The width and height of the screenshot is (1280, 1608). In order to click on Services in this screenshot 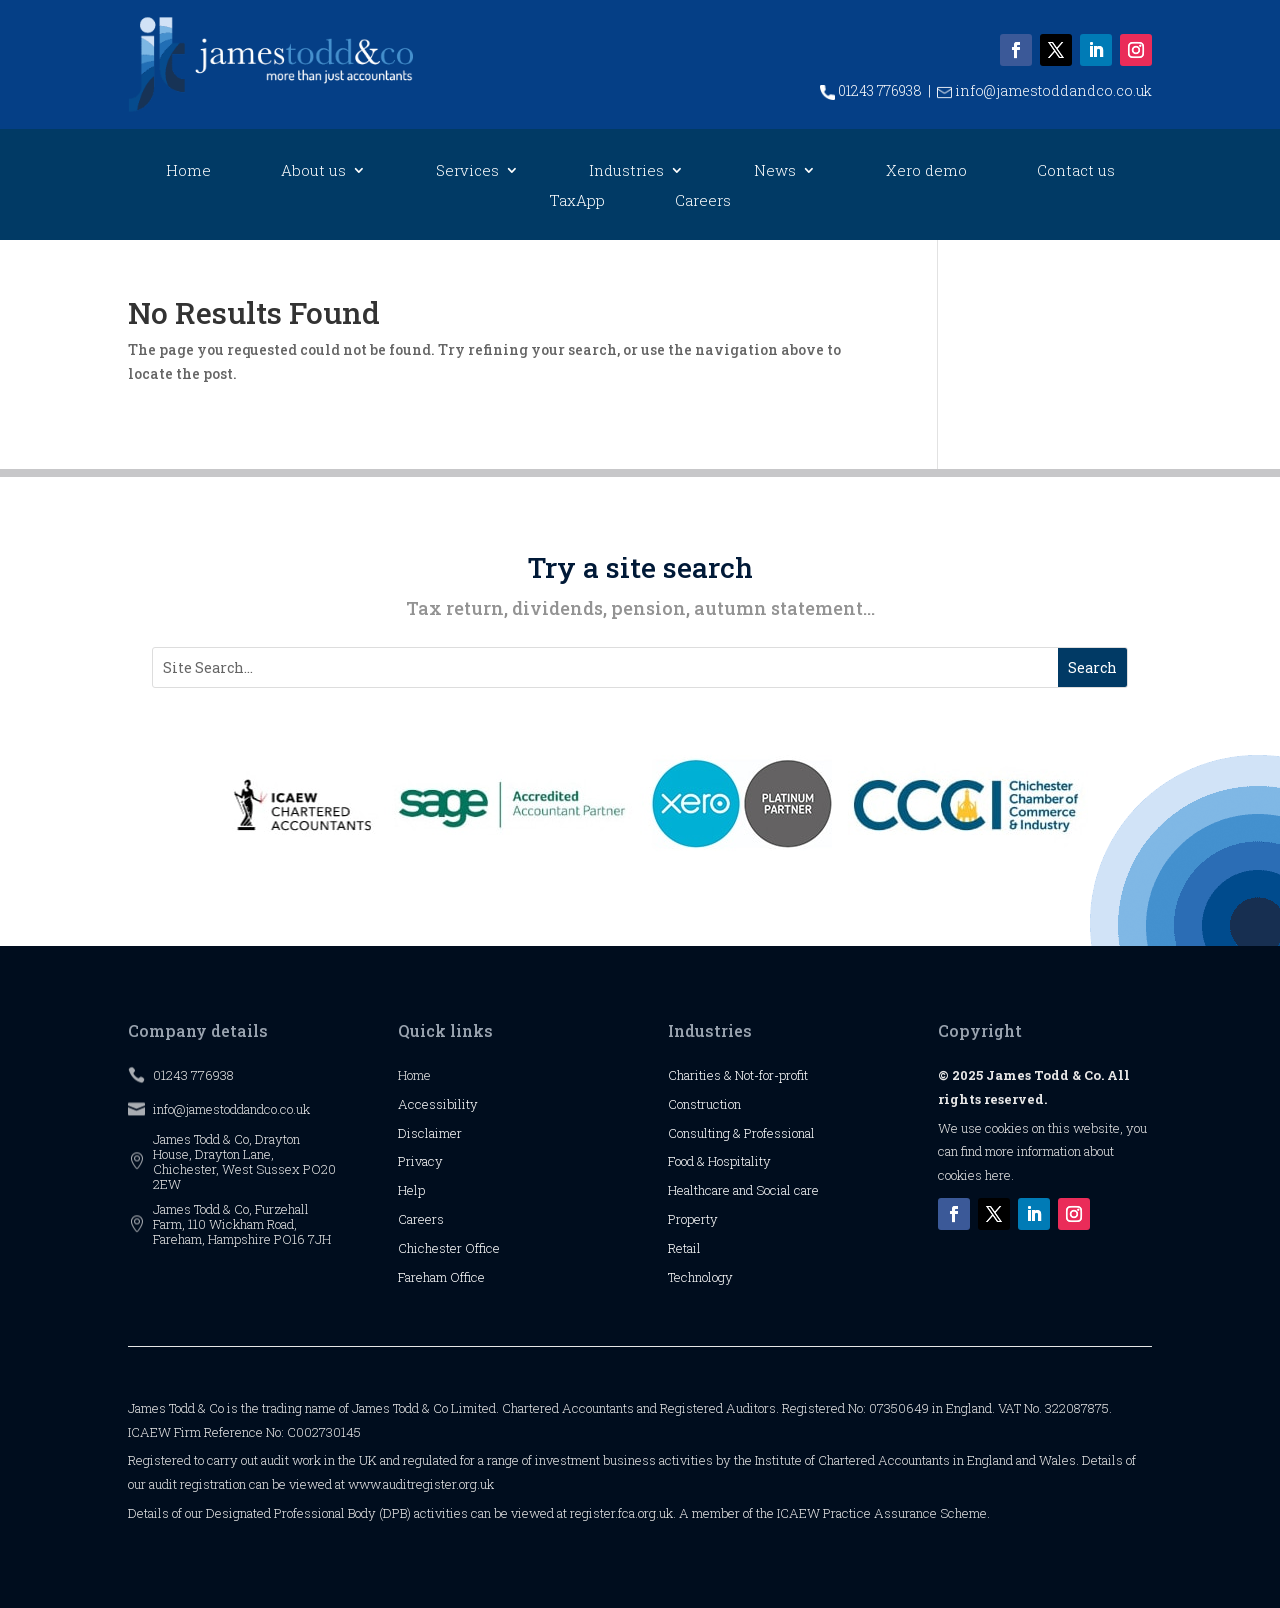, I will do `click(467, 171)`.